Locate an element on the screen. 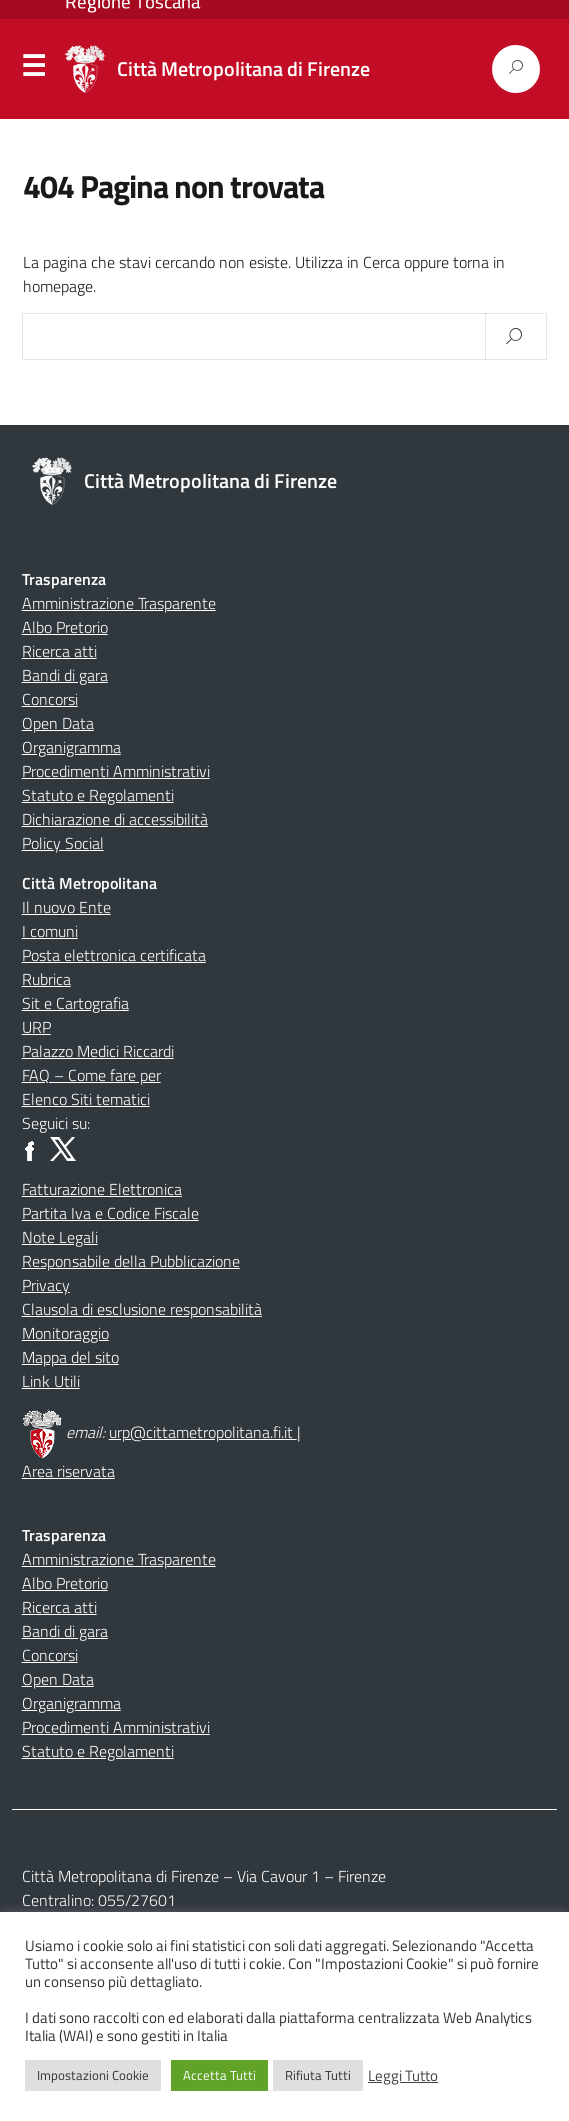 The height and width of the screenshot is (2121, 569). Note Legali is located at coordinates (60, 1237).